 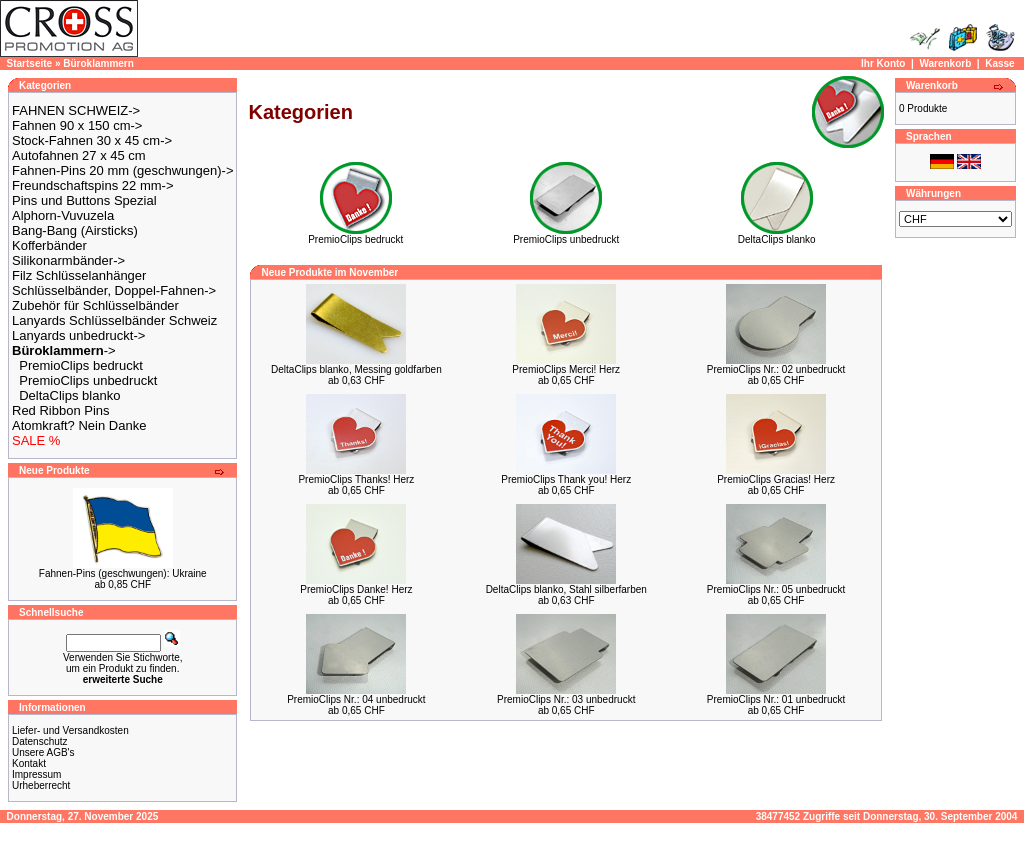 I want to click on Bang-Bang (Airsticks), so click(x=75, y=230).